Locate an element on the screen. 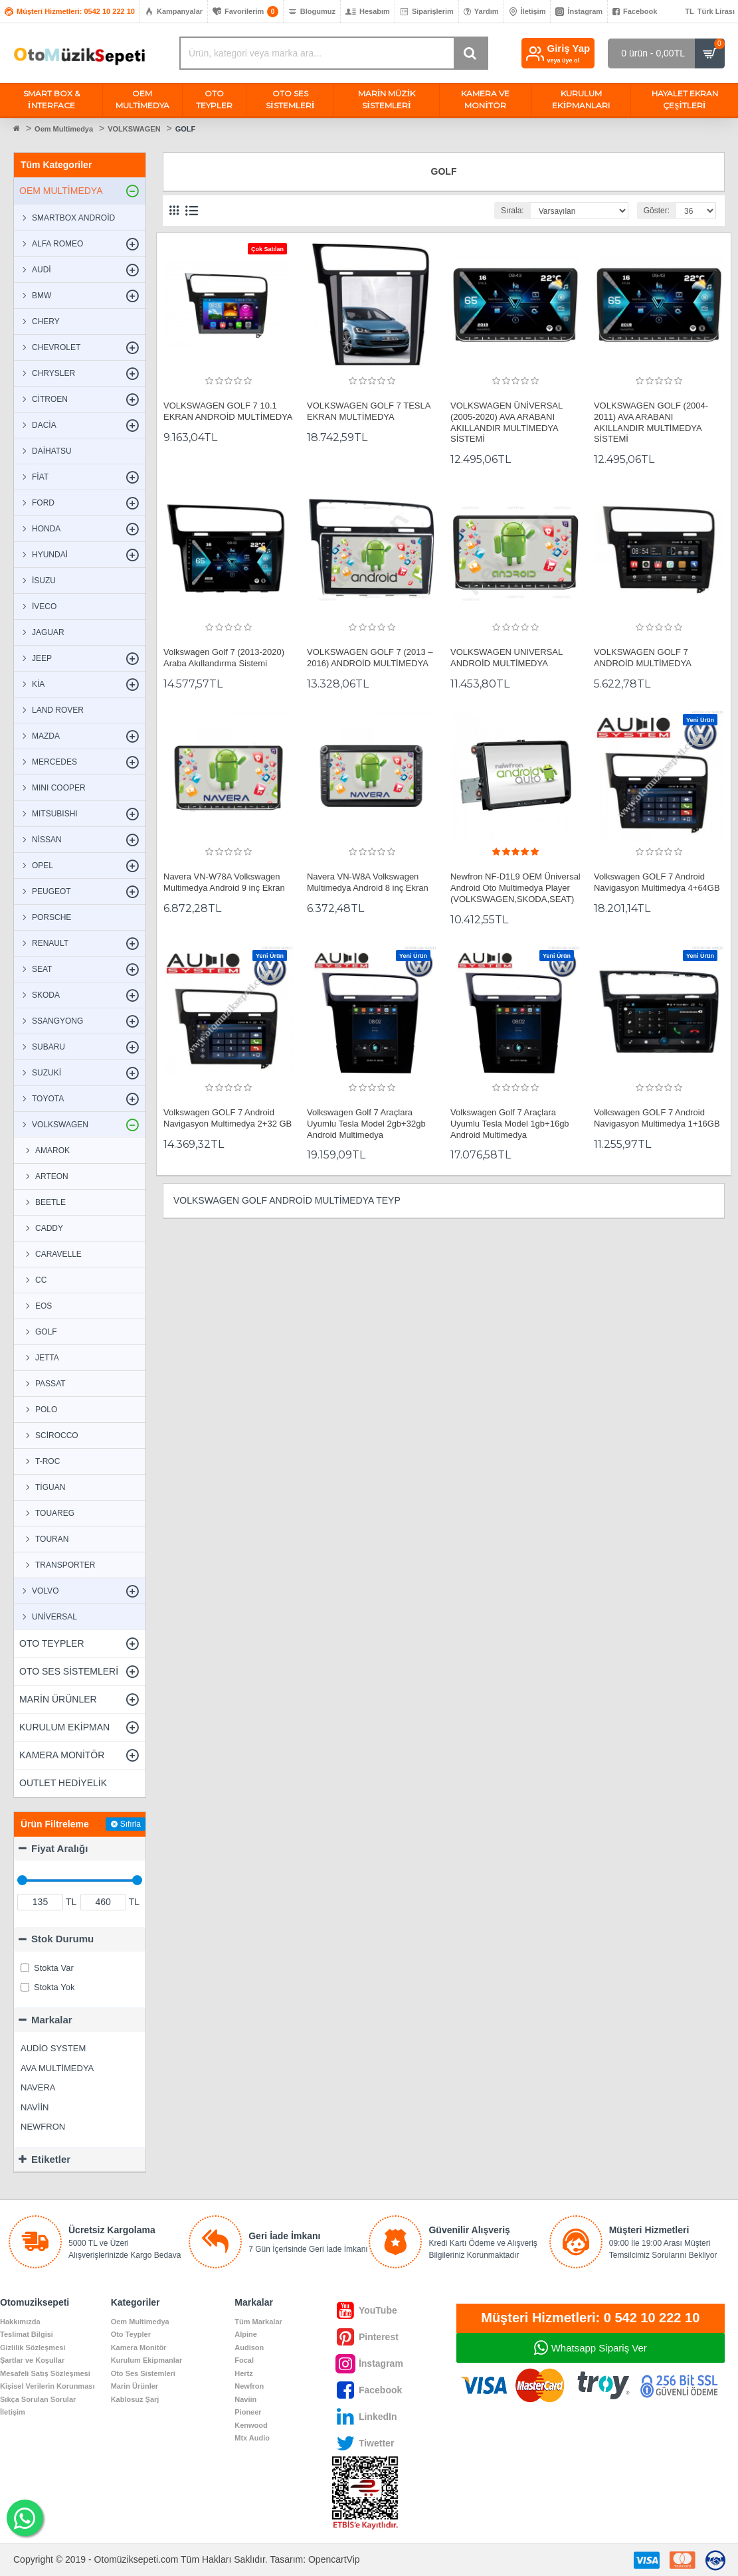  VOLKSWAGEN GOLF 7 (2013 – 2016) ANDROİD MULTİMEDYA is located at coordinates (370, 657).